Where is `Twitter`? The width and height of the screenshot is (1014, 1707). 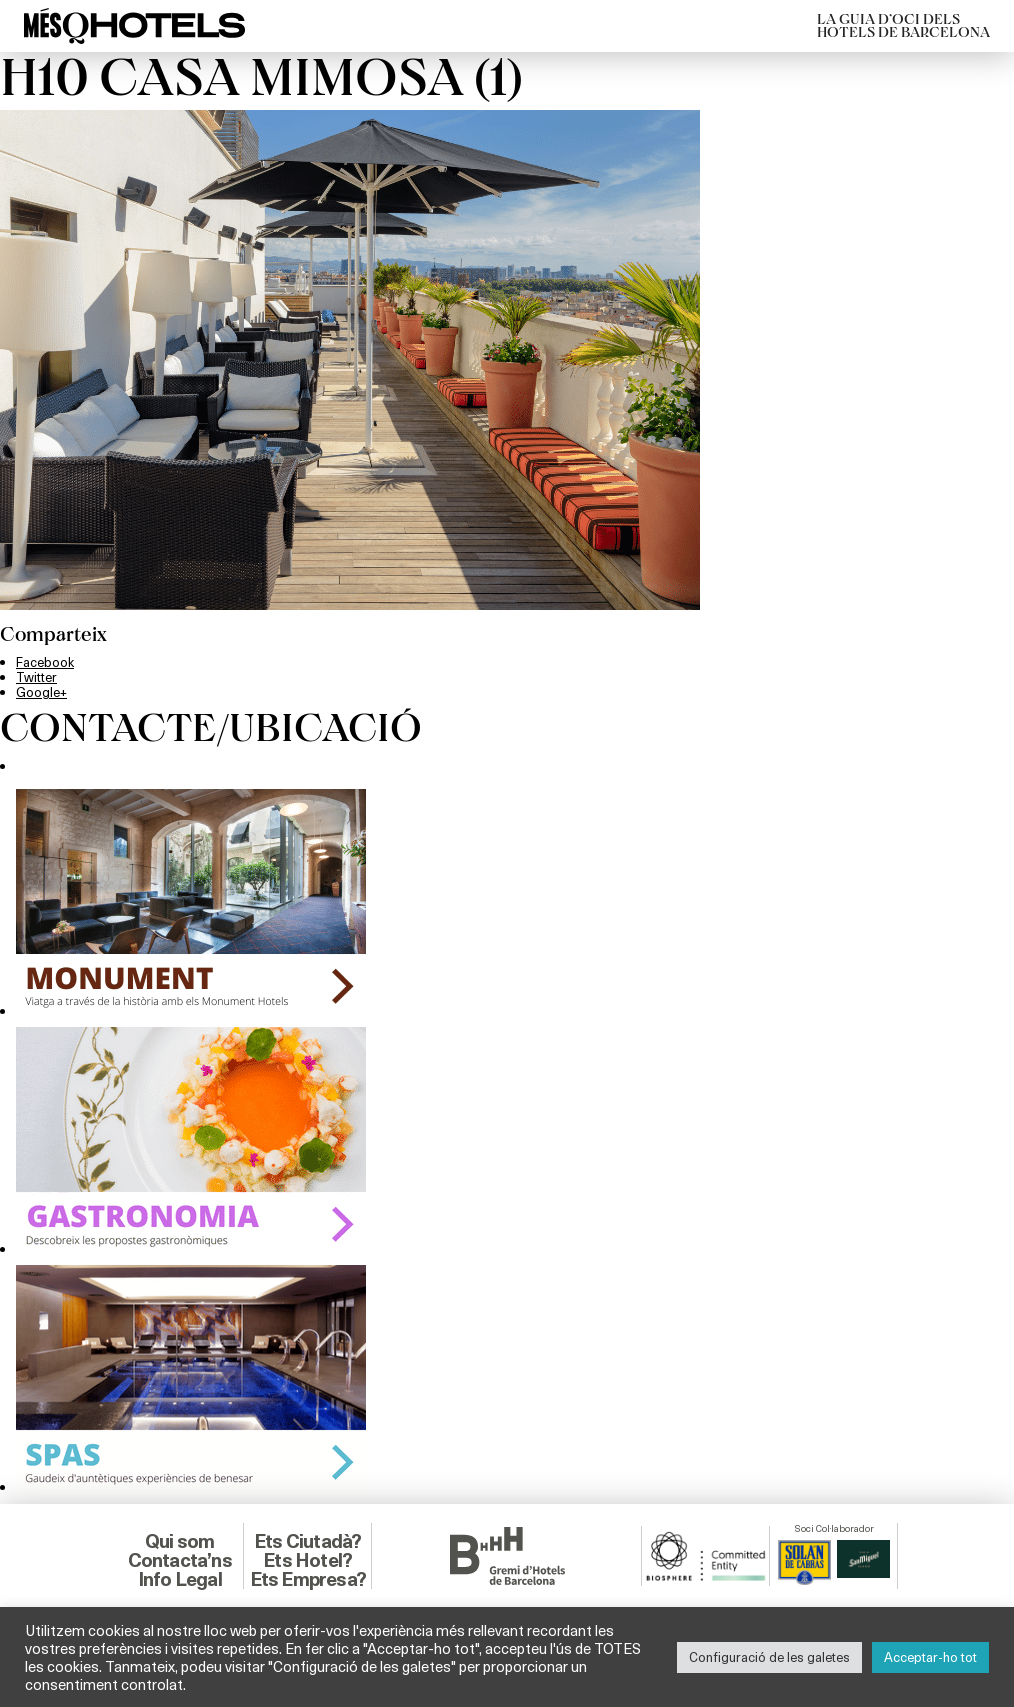
Twitter is located at coordinates (36, 677).